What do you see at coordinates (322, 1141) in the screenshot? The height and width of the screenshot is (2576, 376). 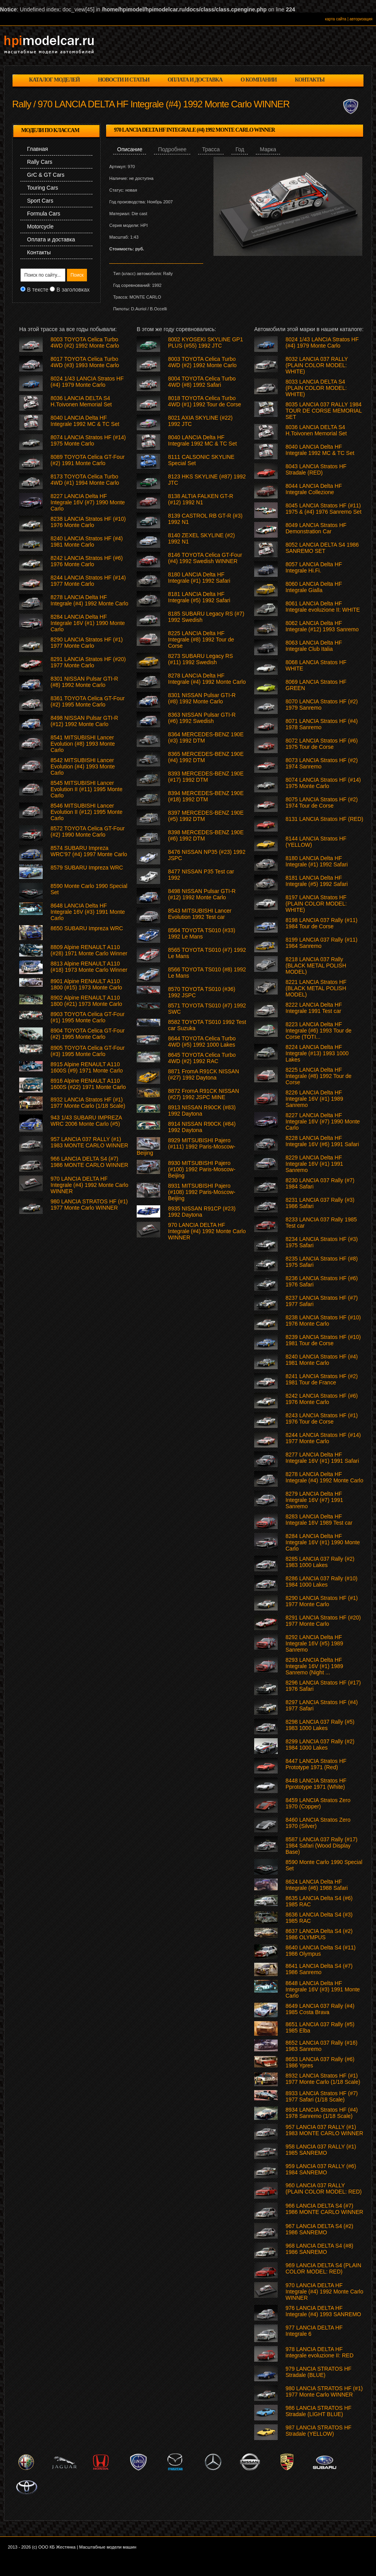 I see `8228 LANCIA Delta HF Integrale 16V (#6) 1991 Safari` at bounding box center [322, 1141].